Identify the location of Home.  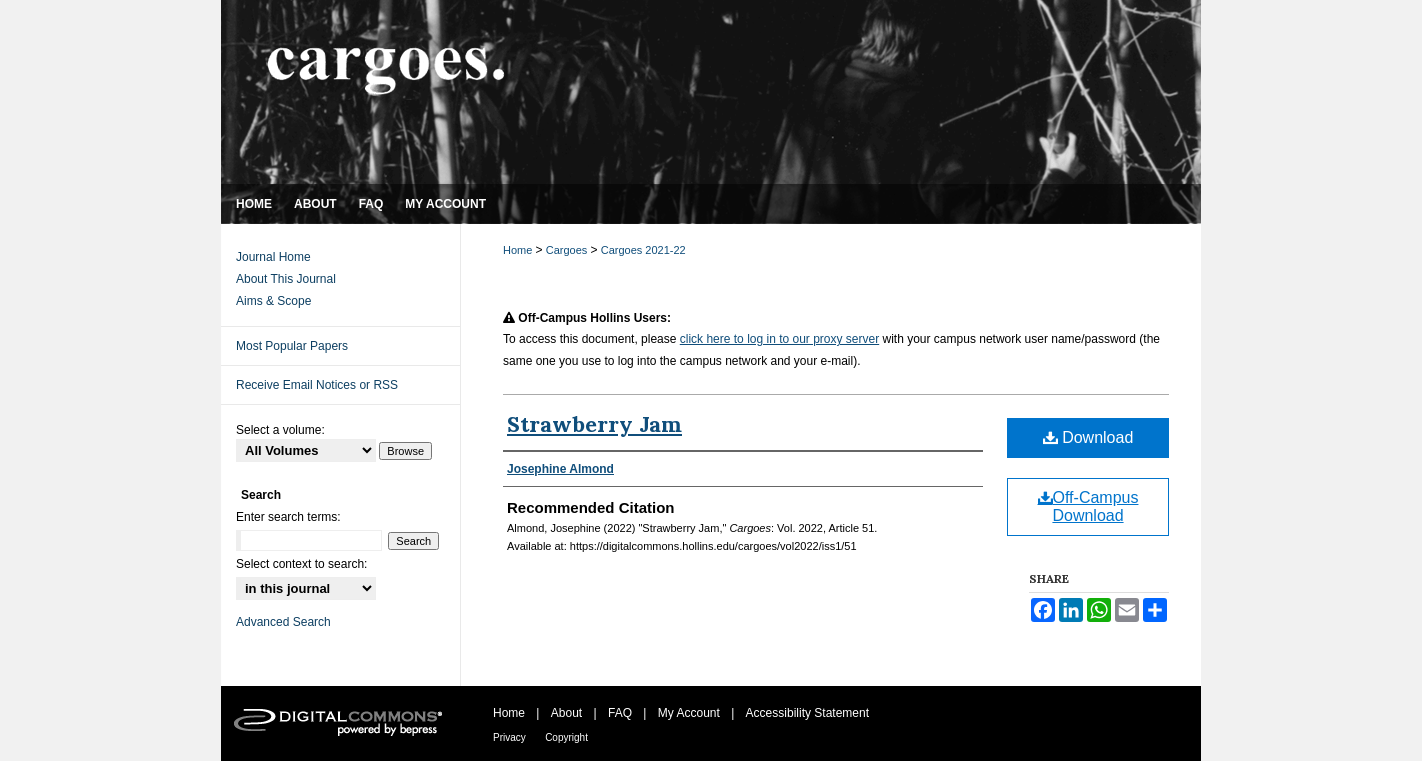
(519, 250).